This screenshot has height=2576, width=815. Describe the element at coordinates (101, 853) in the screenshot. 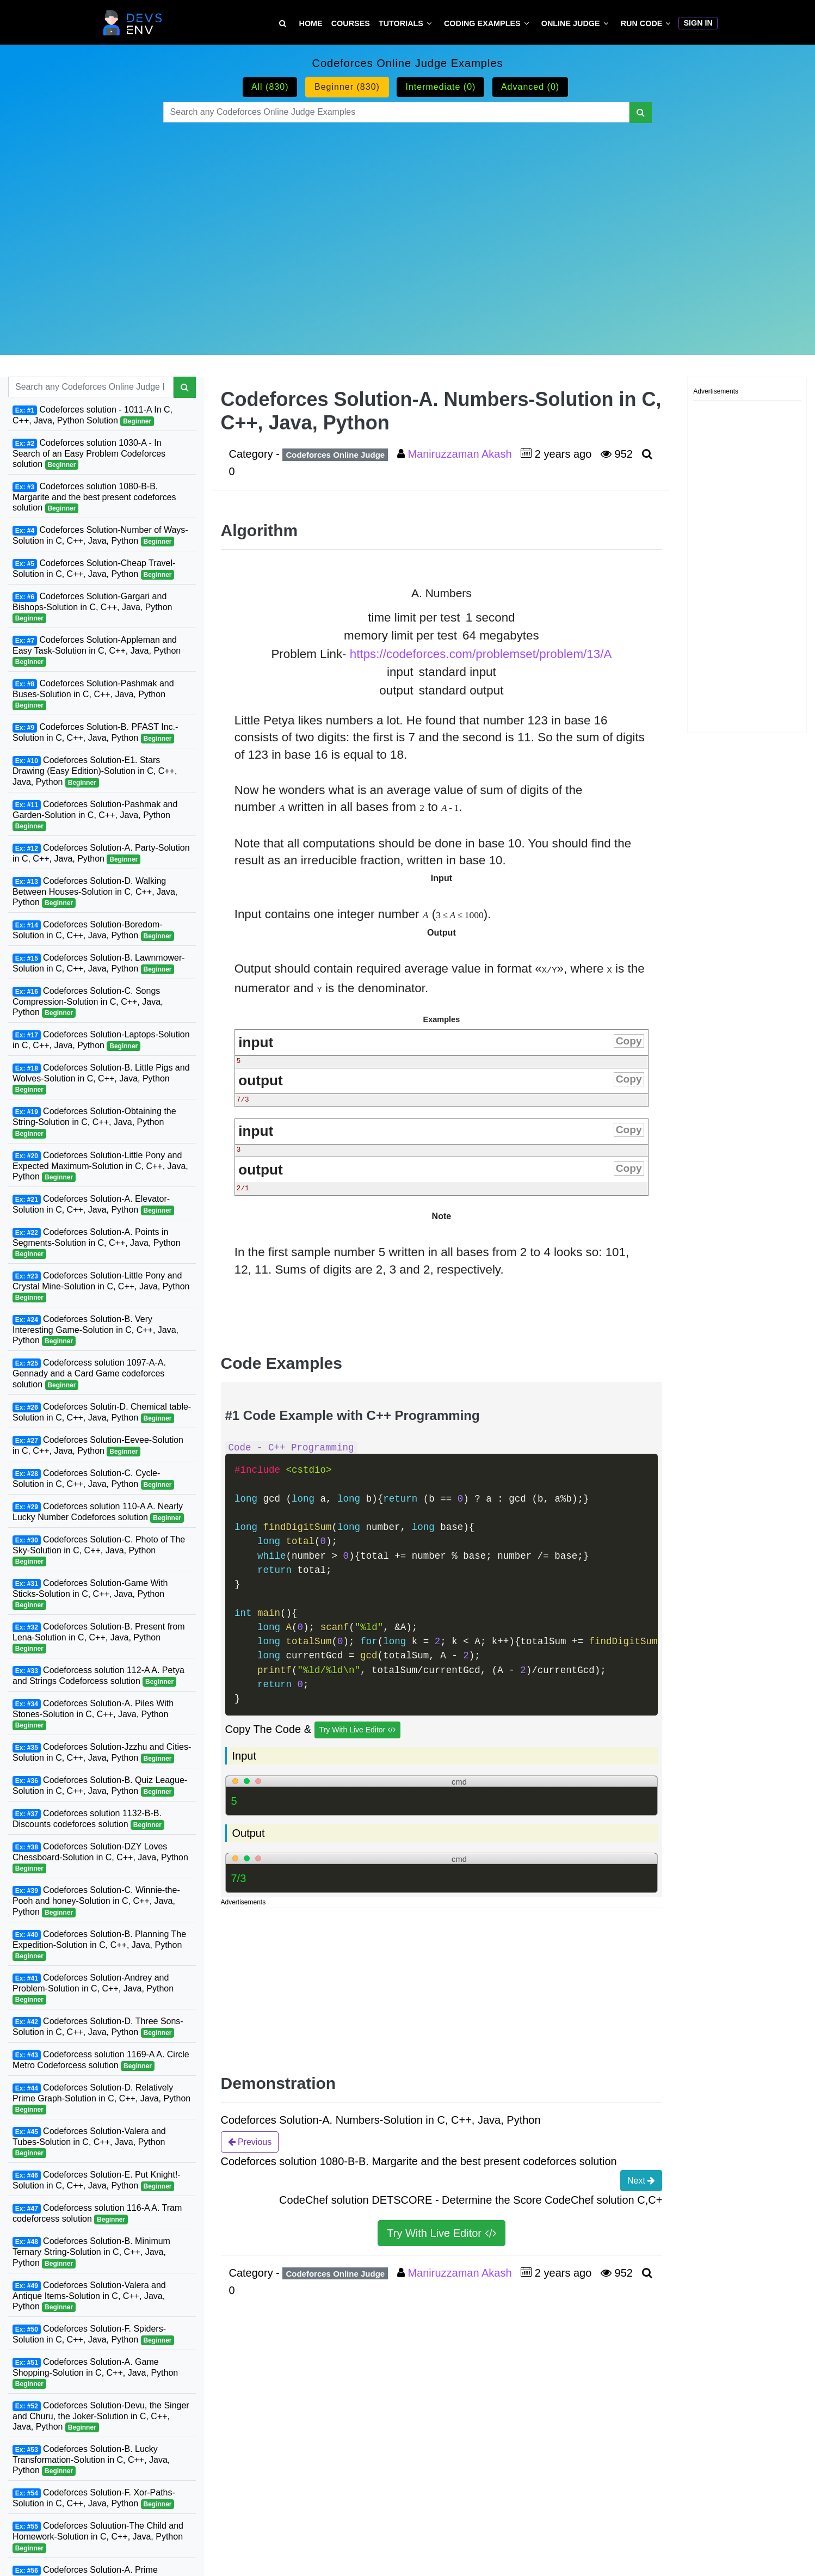

I see `Codeforces Solution-A. Party-Solution in C, C++, Java, Python` at that location.